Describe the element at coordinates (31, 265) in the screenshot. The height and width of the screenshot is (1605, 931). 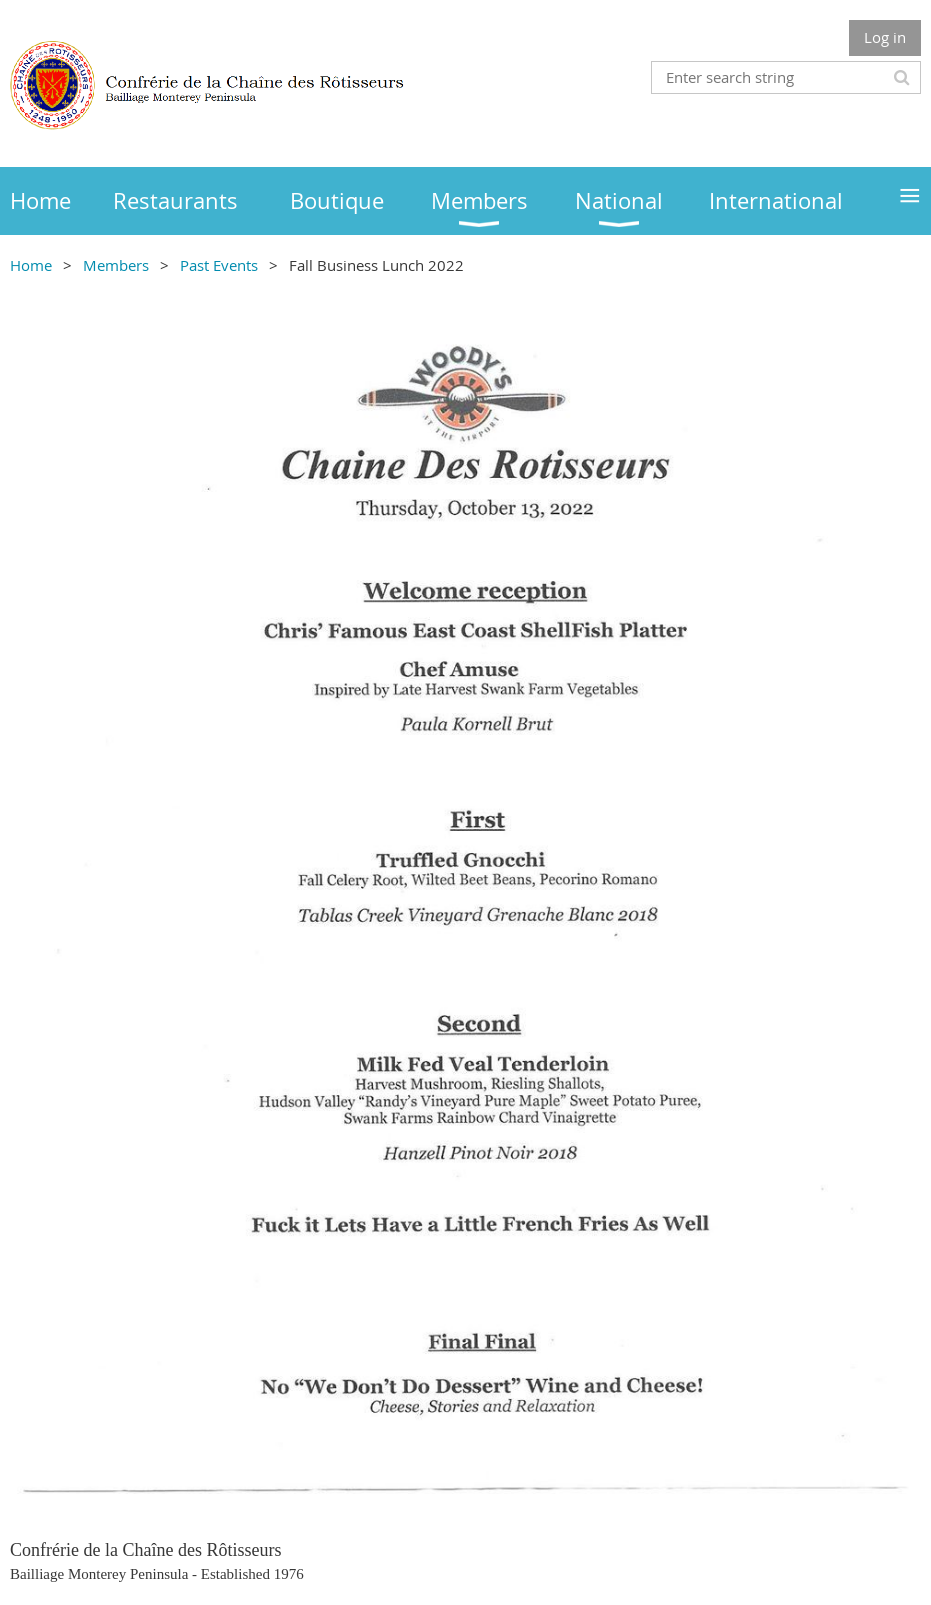
I see `Home` at that location.